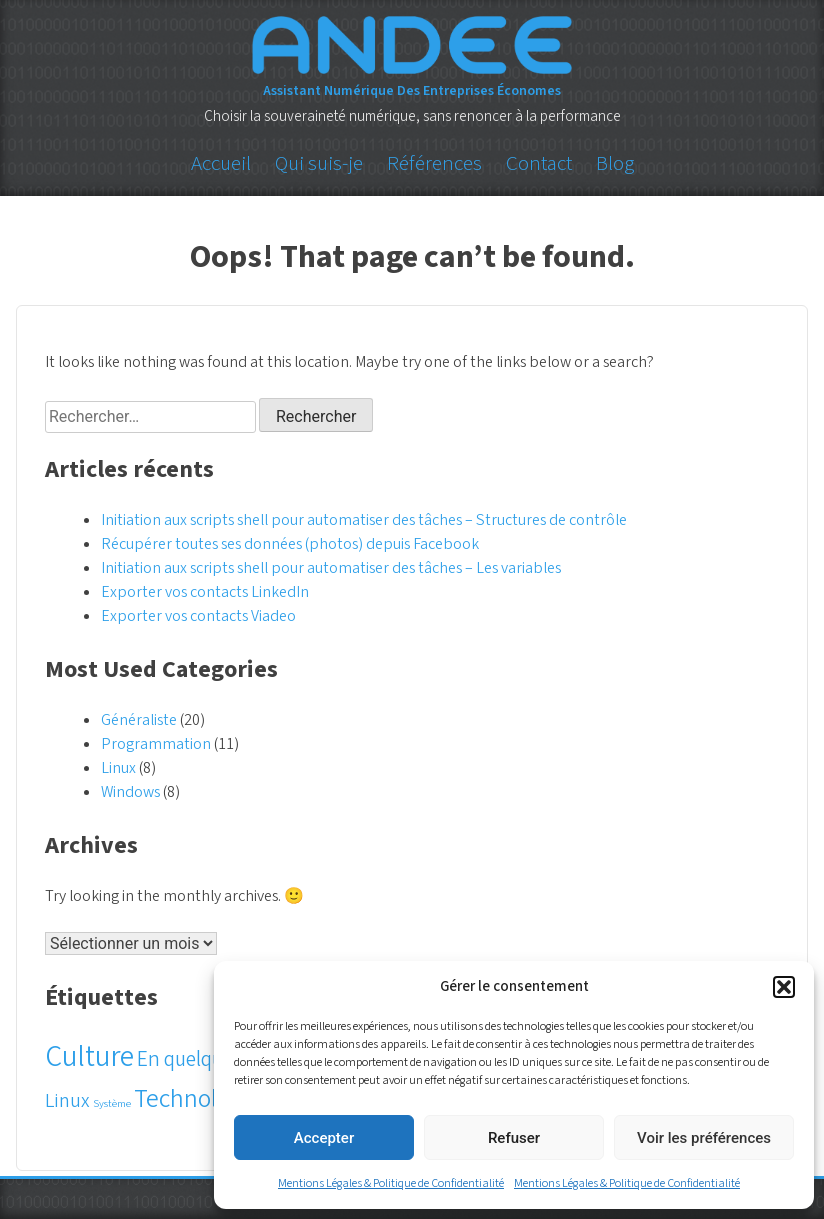 The width and height of the screenshot is (824, 1219). Describe the element at coordinates (198, 1099) in the screenshot. I see `Technologie [Technologie (21 éléments)]` at that location.